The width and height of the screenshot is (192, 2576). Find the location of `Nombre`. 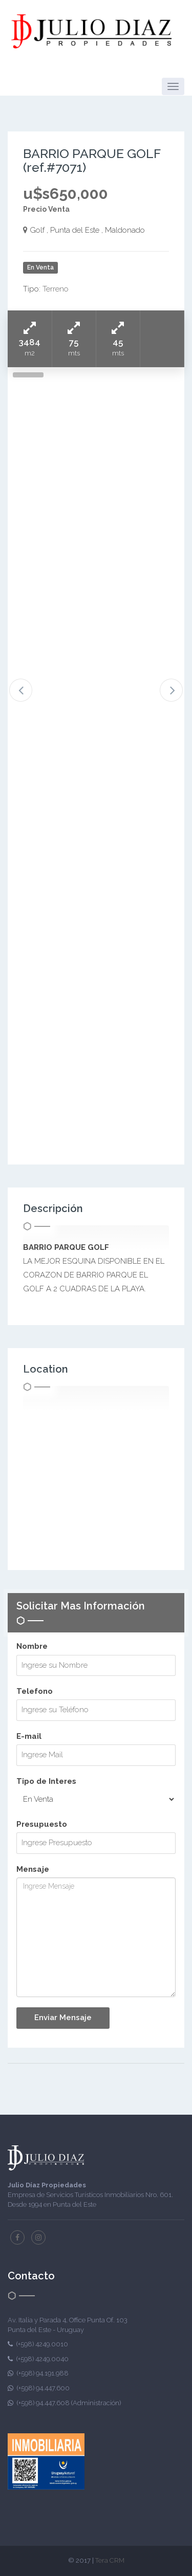

Nombre is located at coordinates (32, 1646).